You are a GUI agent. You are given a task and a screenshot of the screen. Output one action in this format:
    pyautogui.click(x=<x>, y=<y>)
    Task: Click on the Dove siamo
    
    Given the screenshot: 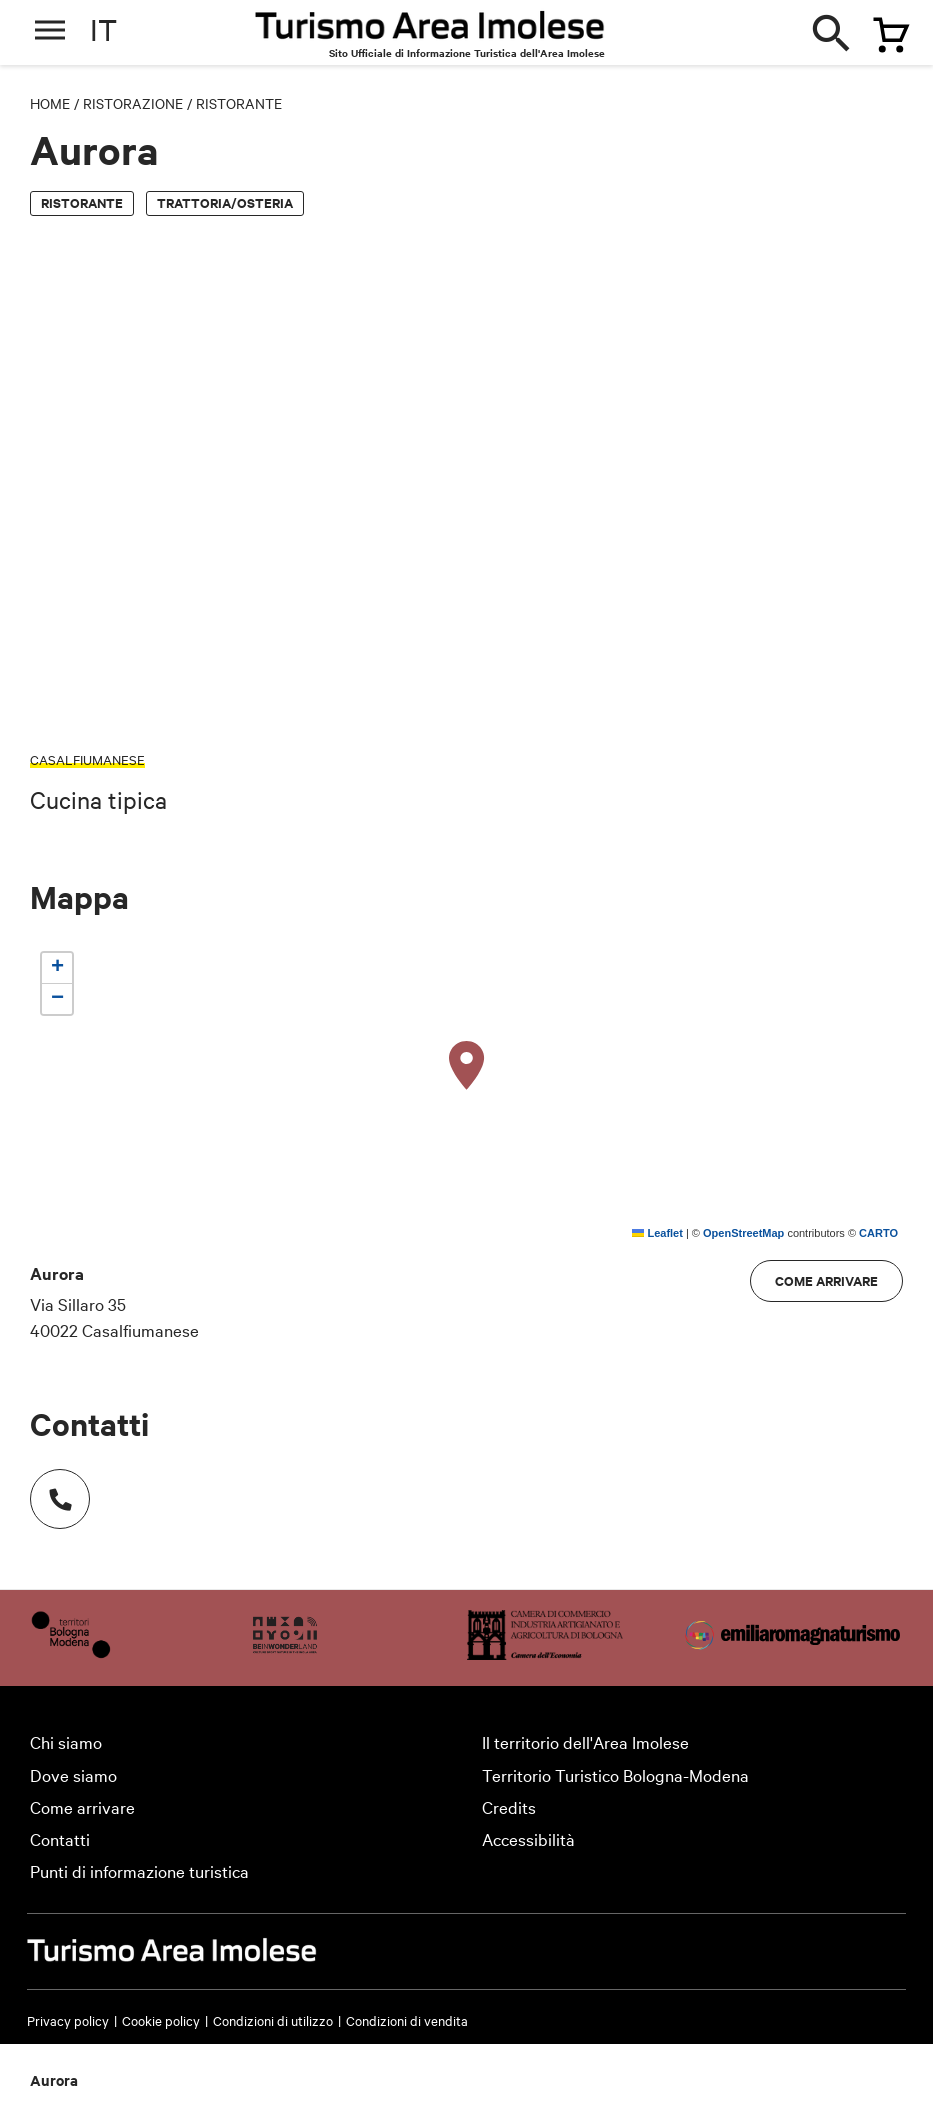 What is the action you would take?
    pyautogui.click(x=73, y=1774)
    